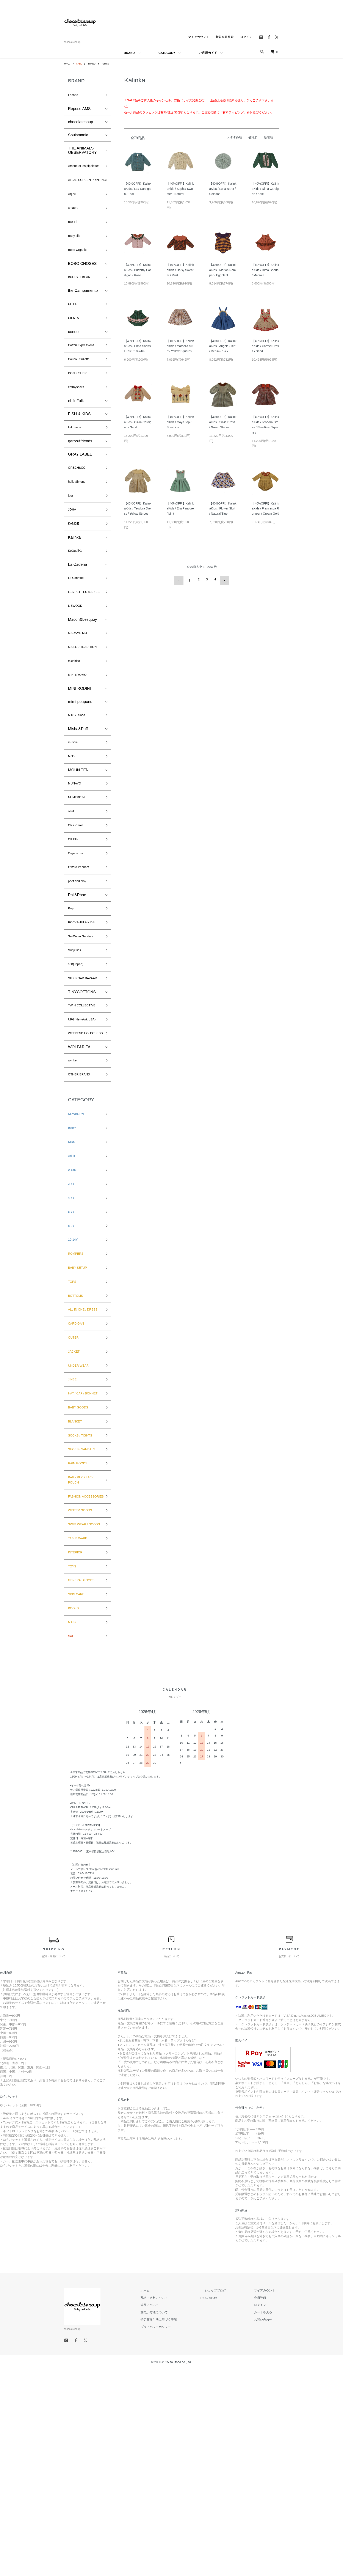 This screenshot has width=343, height=2576. I want to click on amabro, so click(74, 228).